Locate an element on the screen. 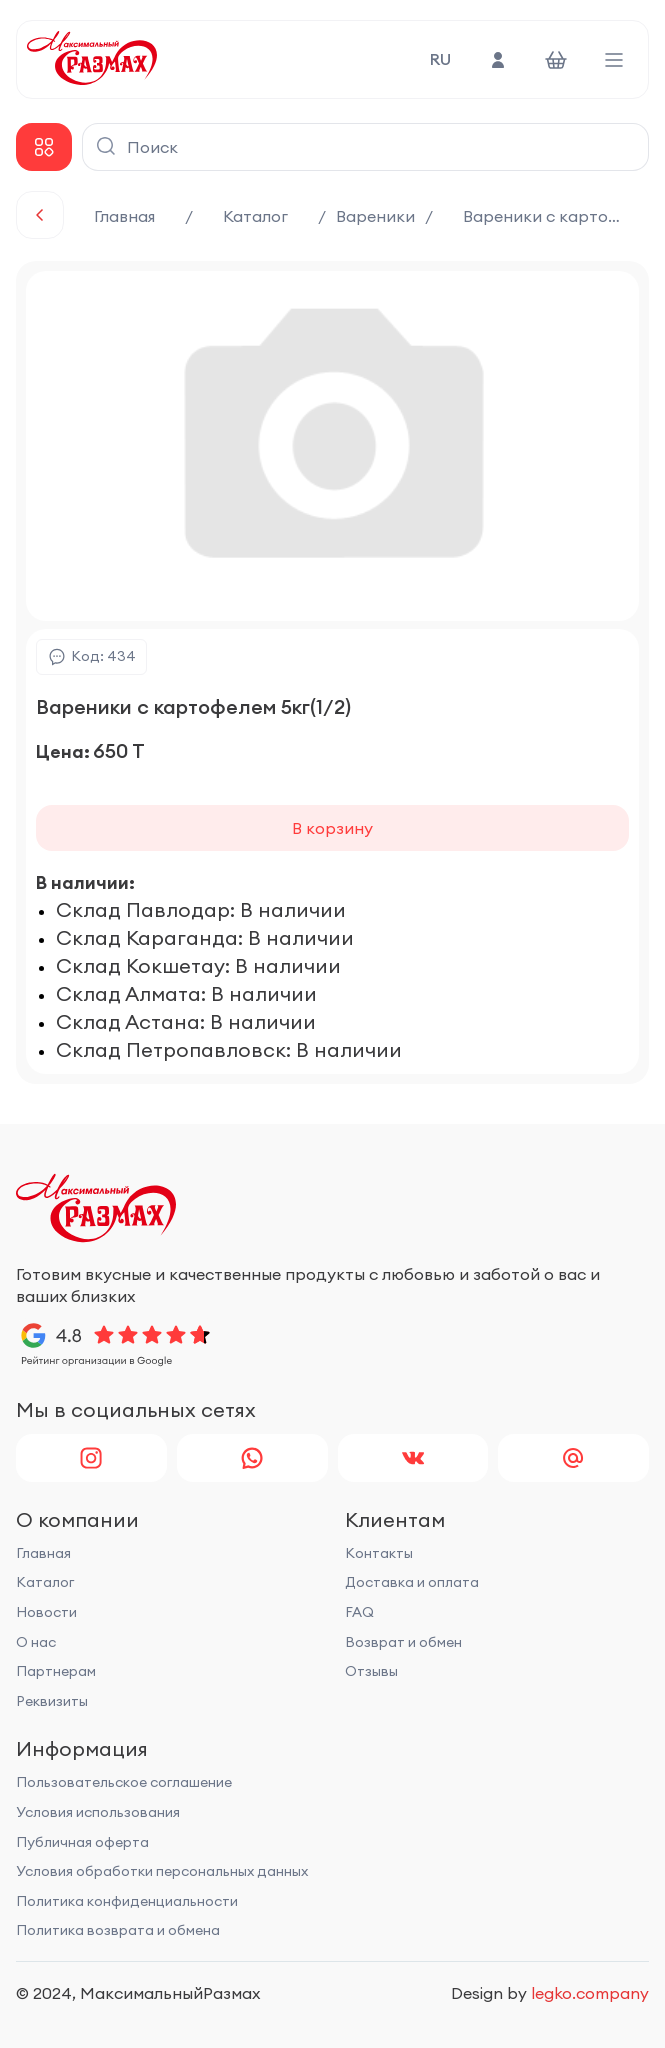 This screenshot has height=2048, width=665. О нас is located at coordinates (36, 1642).